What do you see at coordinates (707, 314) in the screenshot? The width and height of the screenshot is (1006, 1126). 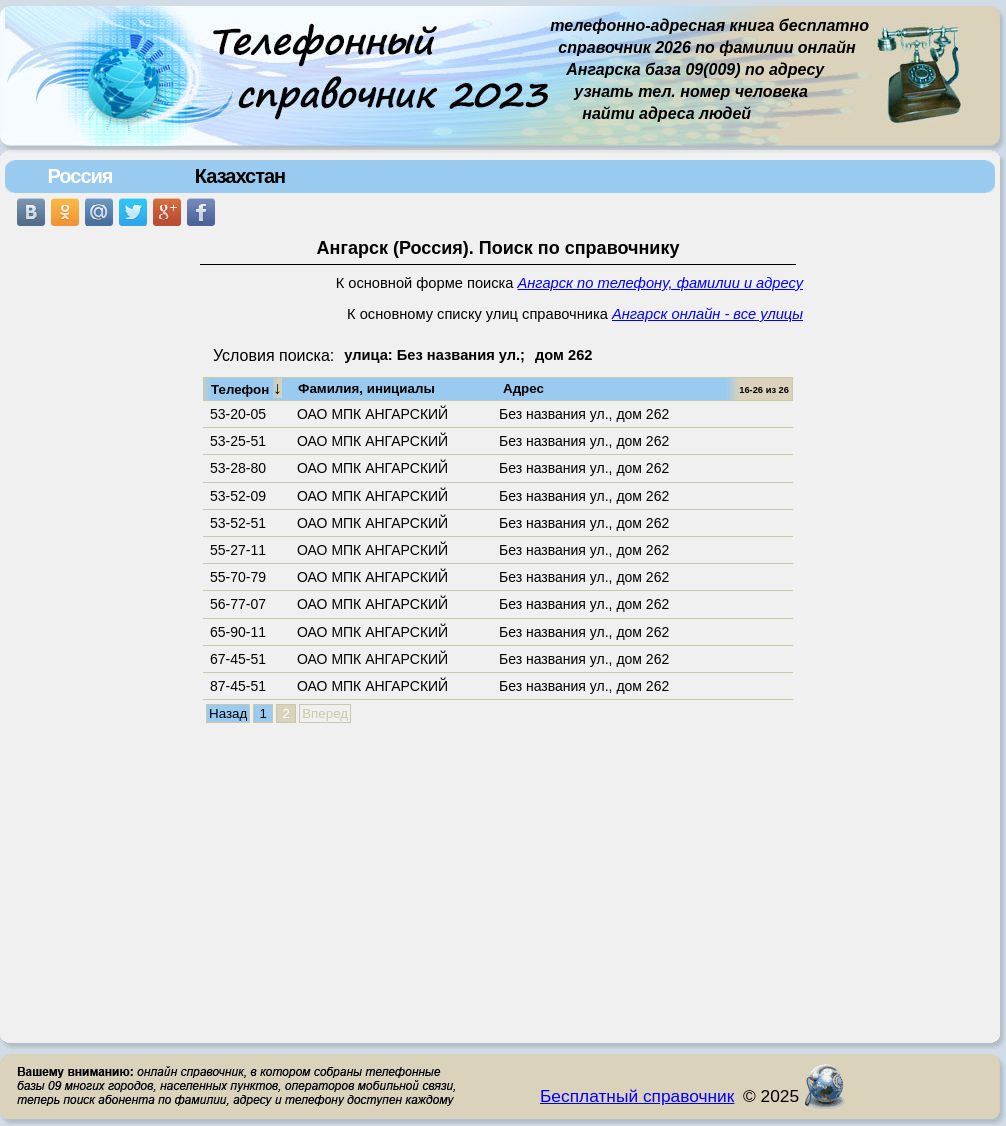 I see `Ангарск онлайн - все улицы` at bounding box center [707, 314].